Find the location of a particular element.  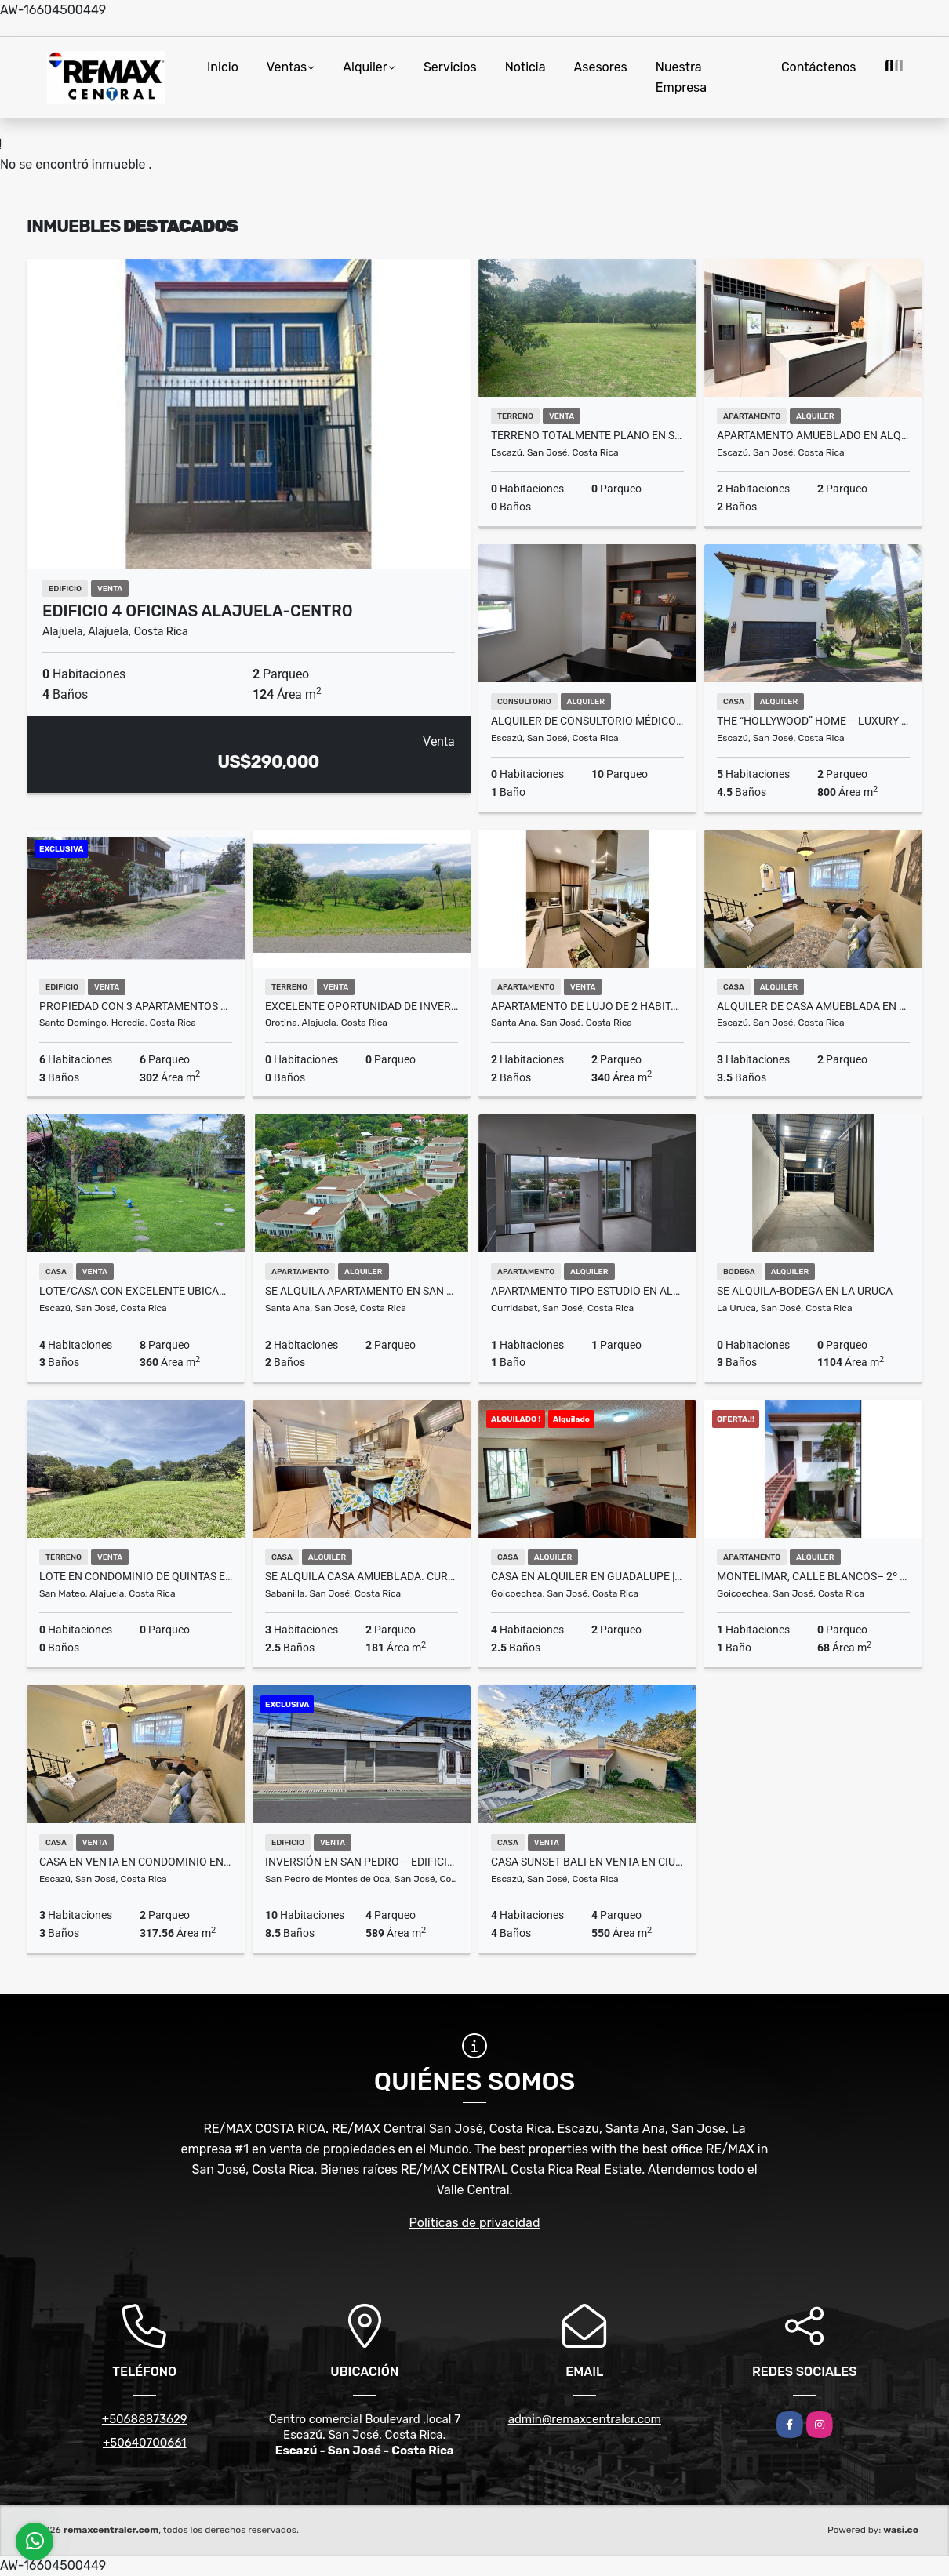

SE ALQUILA Apartamento en San Nicolás de Bari. Río Oro de Santa Ana is located at coordinates (361, 1290).